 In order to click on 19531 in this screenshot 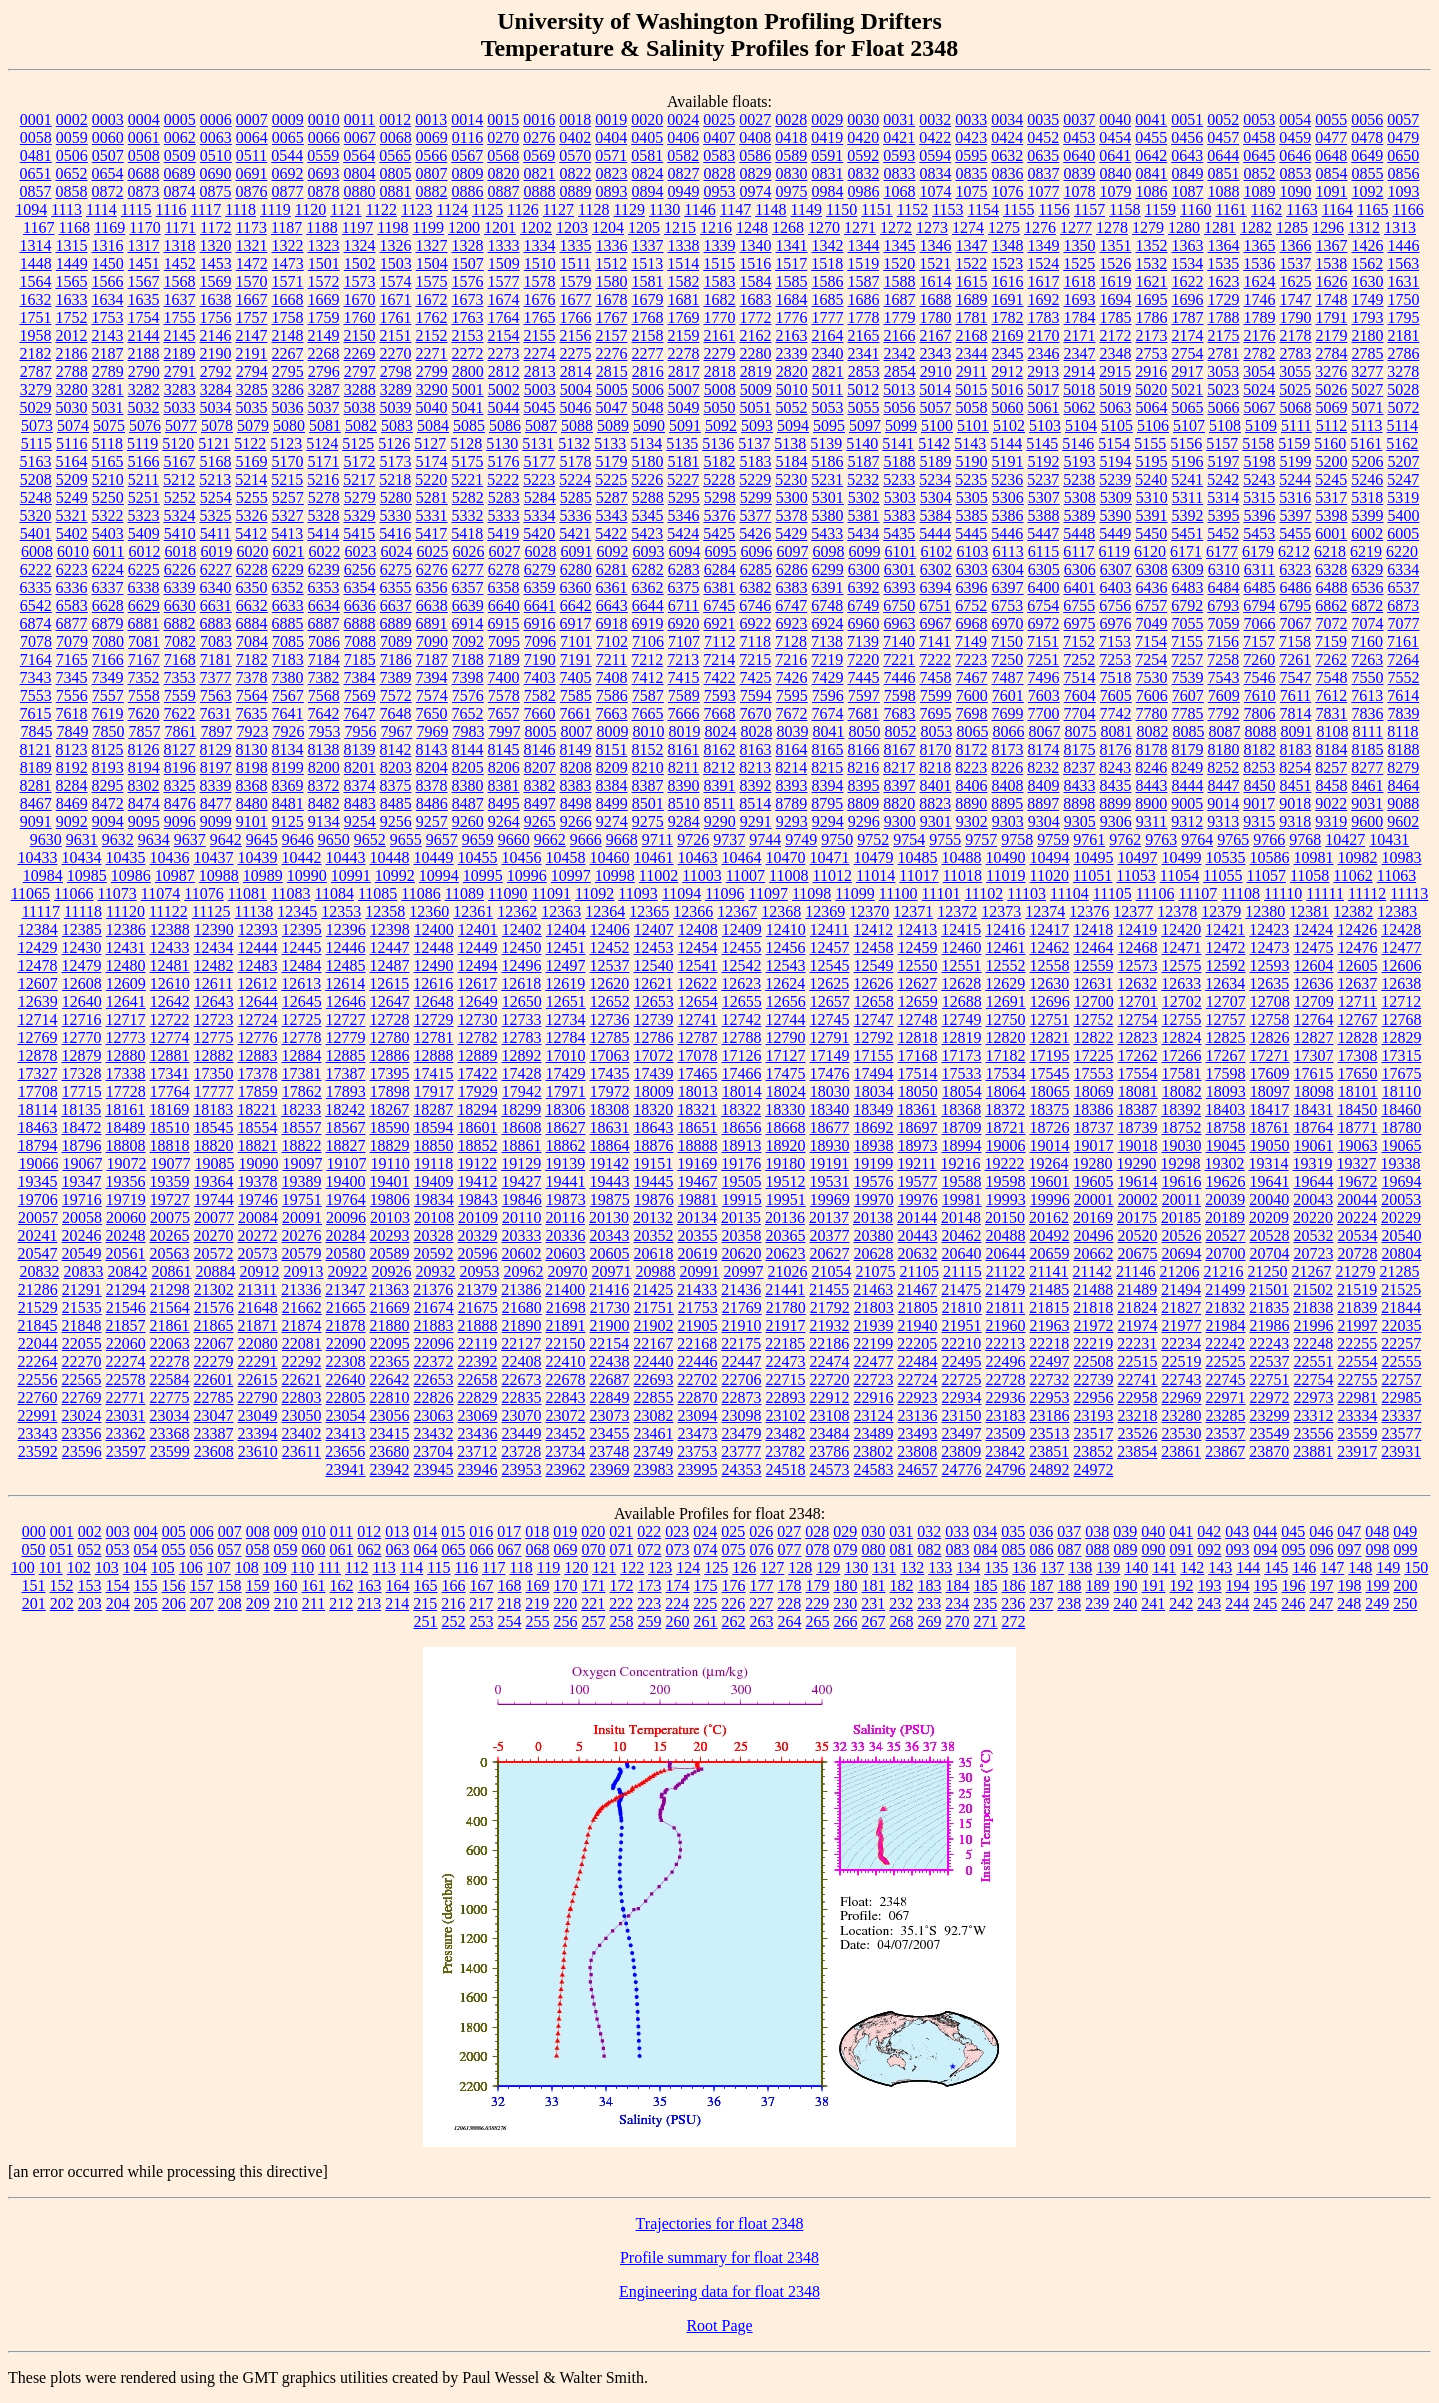, I will do `click(830, 1181)`.